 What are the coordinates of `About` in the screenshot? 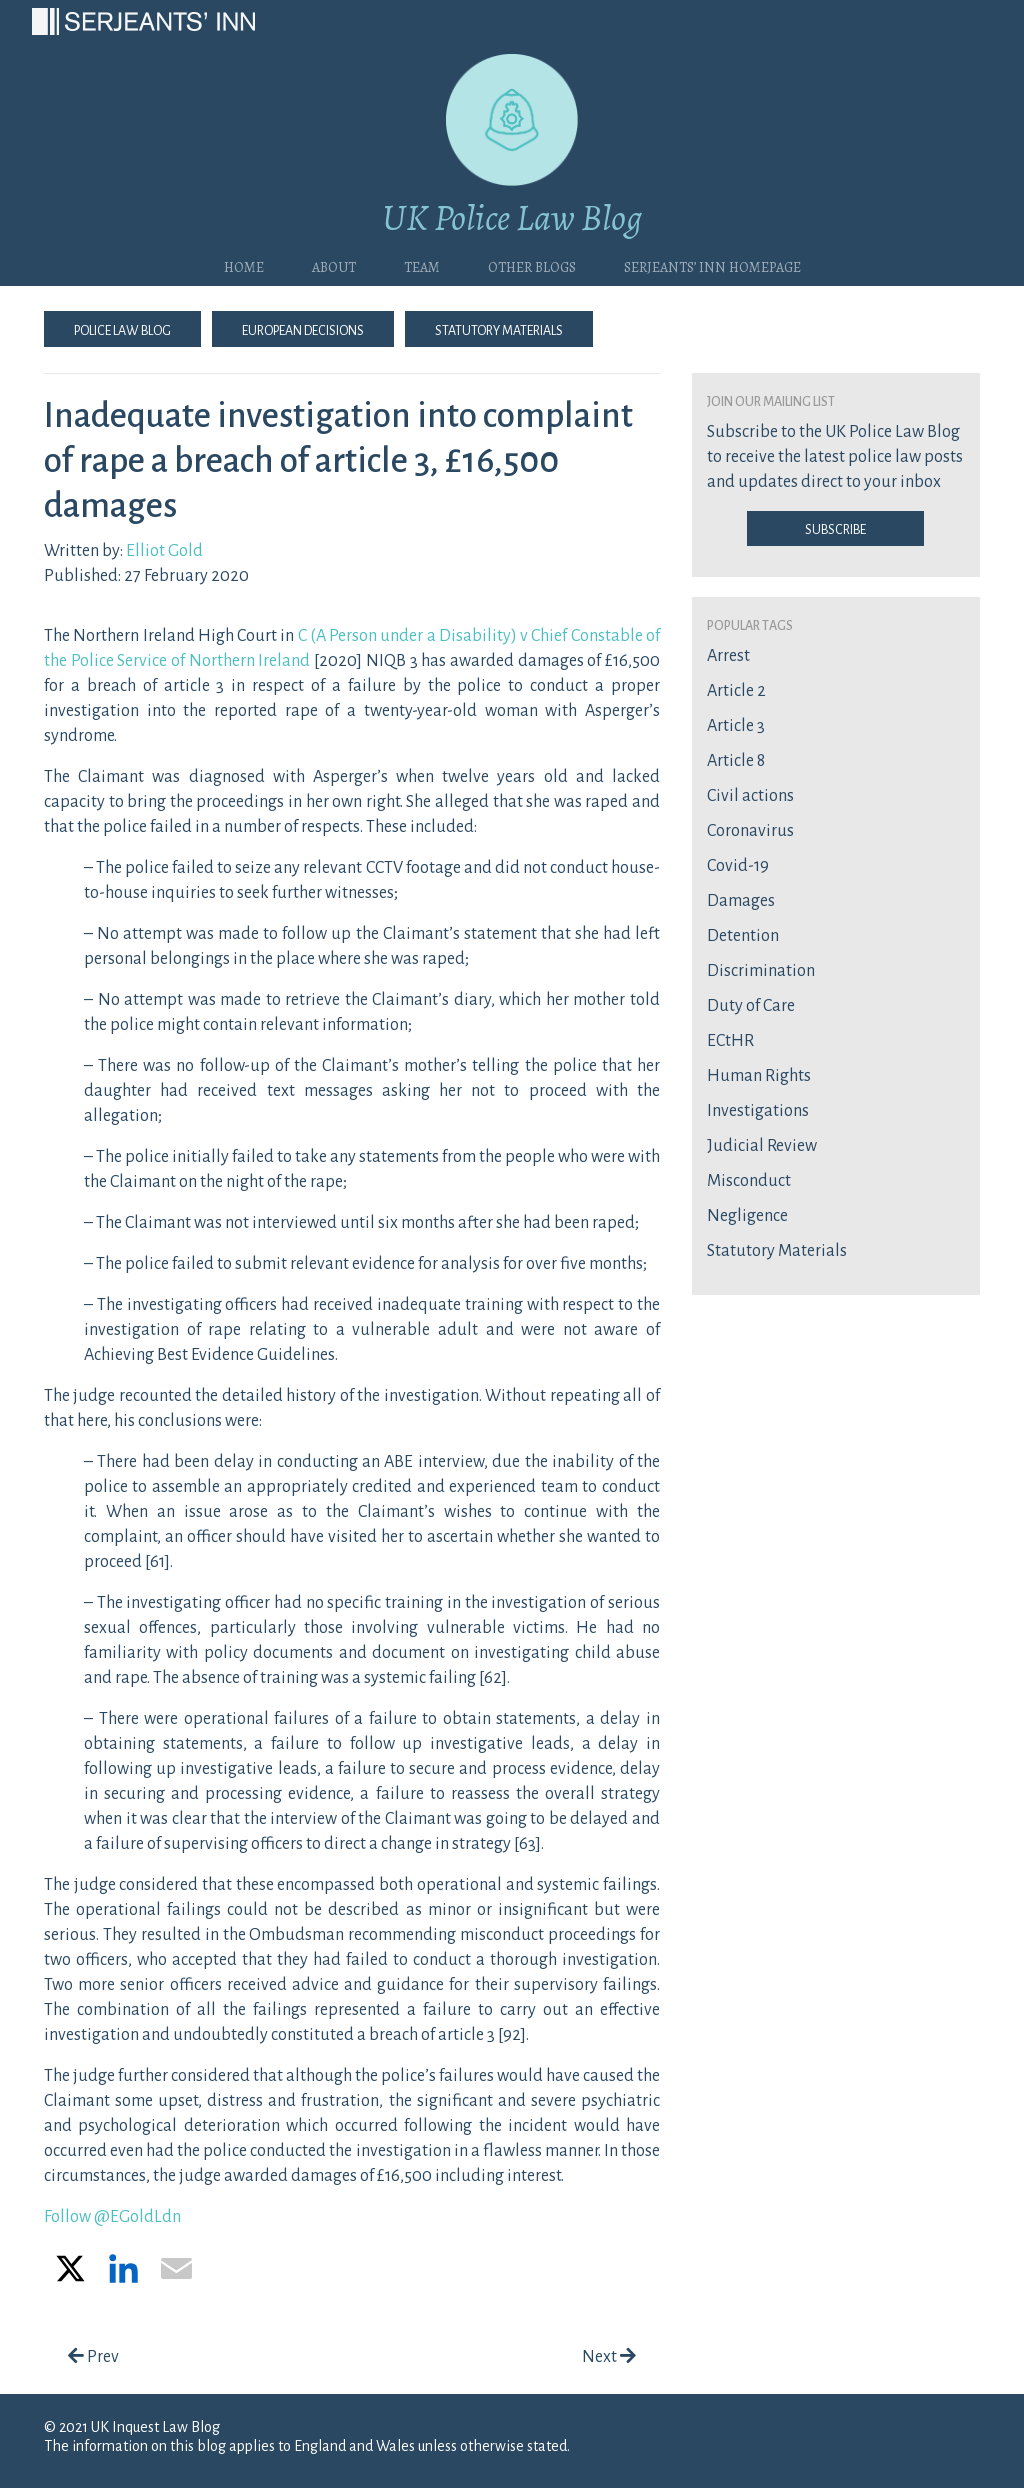 It's located at (334, 265).